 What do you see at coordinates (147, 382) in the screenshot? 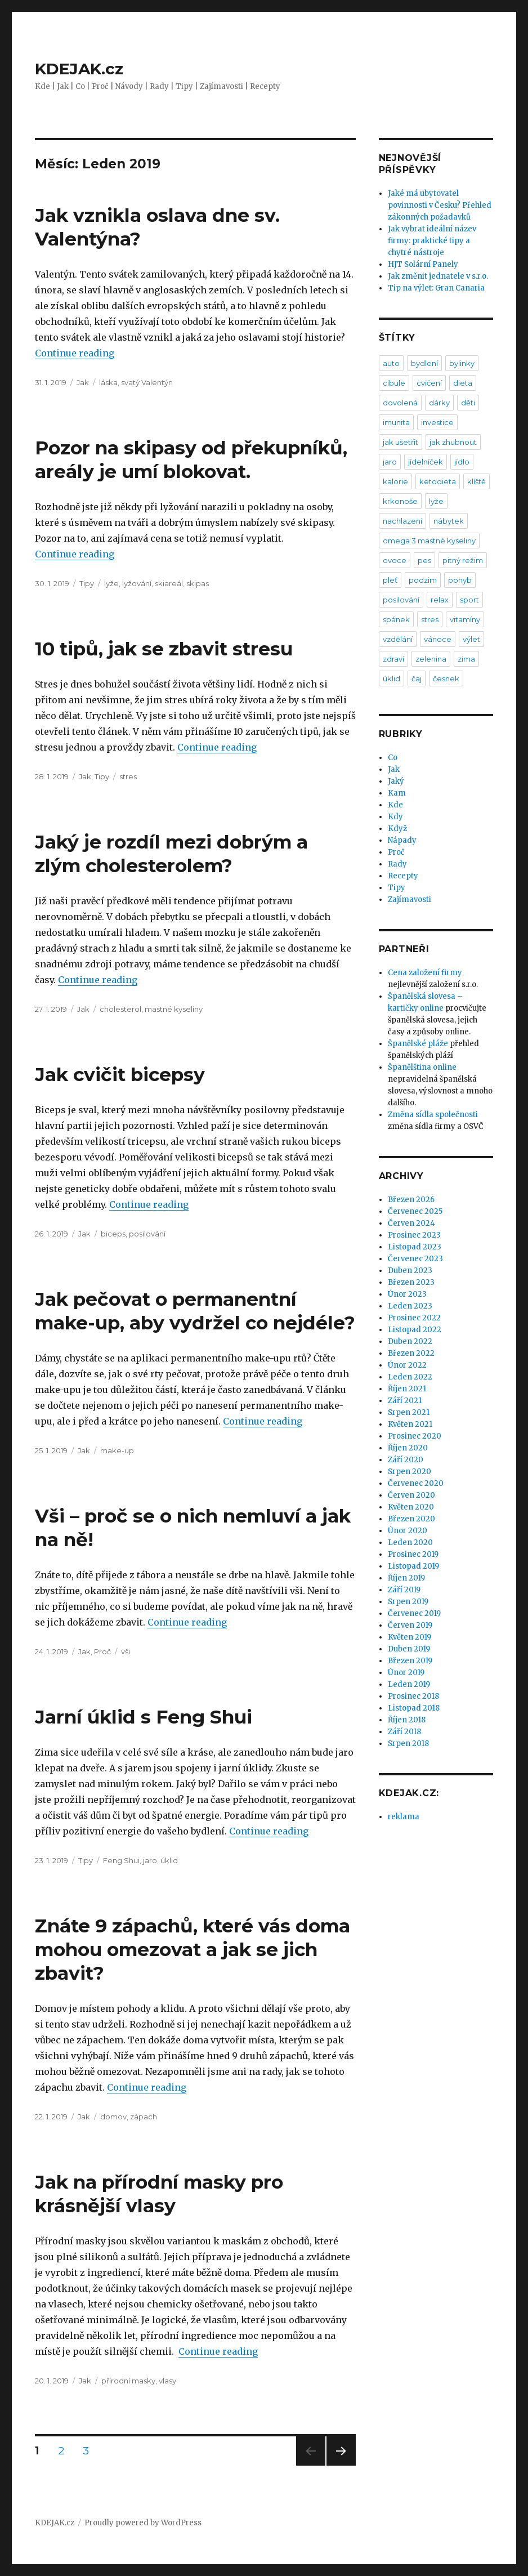
I see `svatý Valentýn` at bounding box center [147, 382].